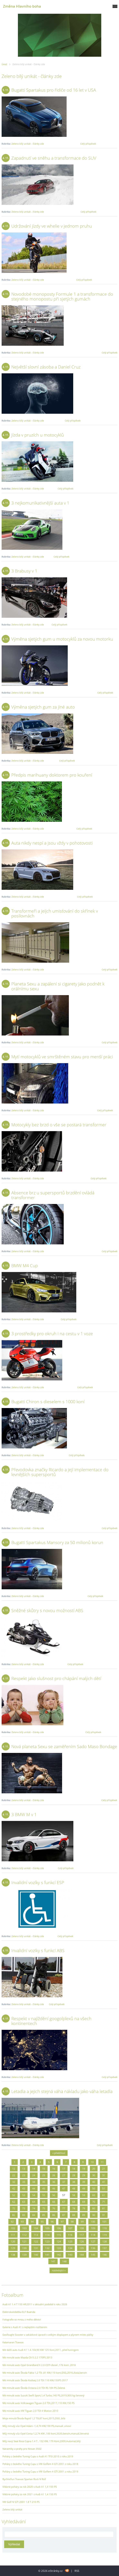  What do you see at coordinates (37, 1882) in the screenshot?
I see `Invalidní vozíky s funkcí ESP` at bounding box center [37, 1882].